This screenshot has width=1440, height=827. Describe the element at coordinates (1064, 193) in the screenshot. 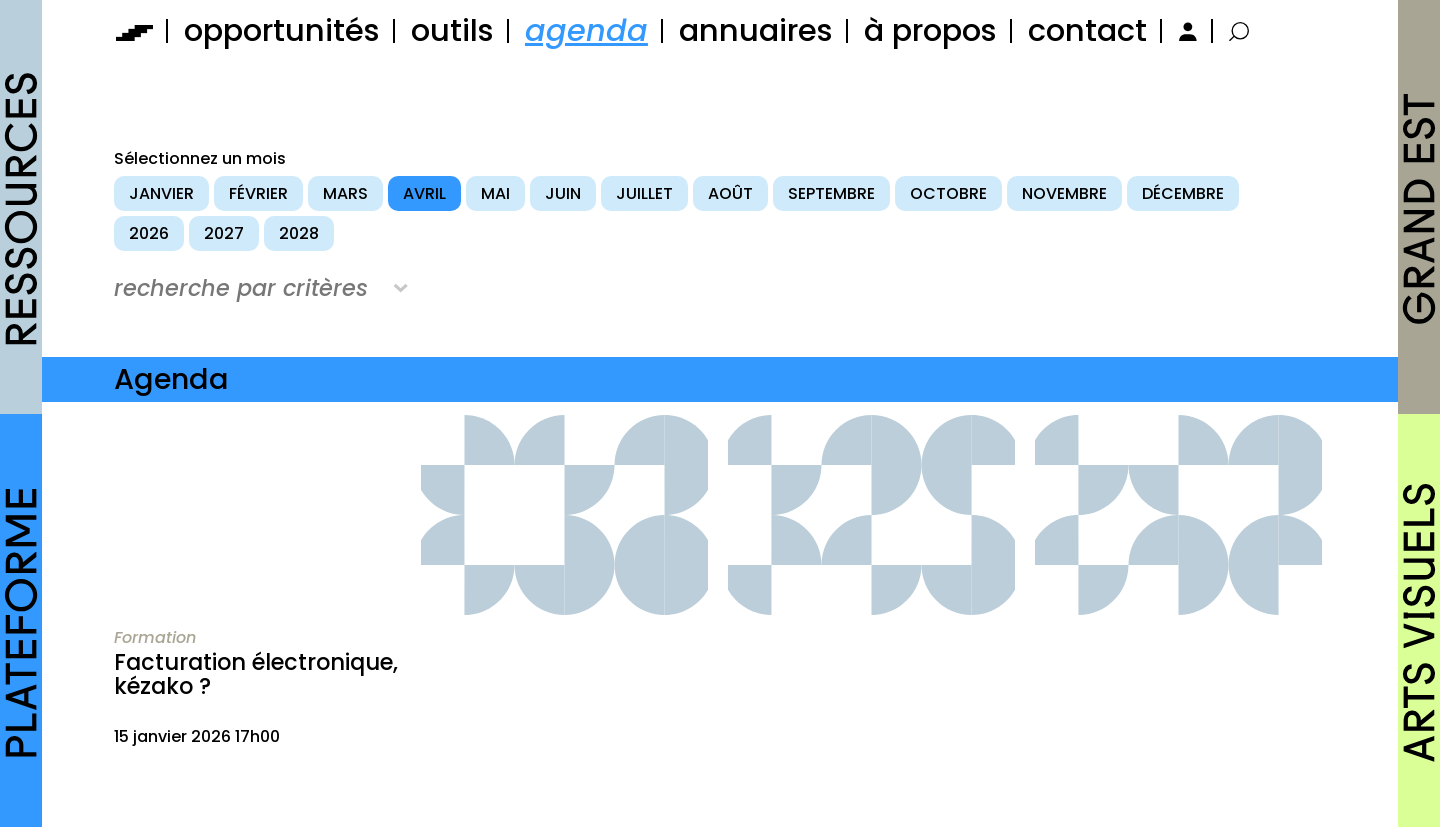

I see `novembre` at that location.